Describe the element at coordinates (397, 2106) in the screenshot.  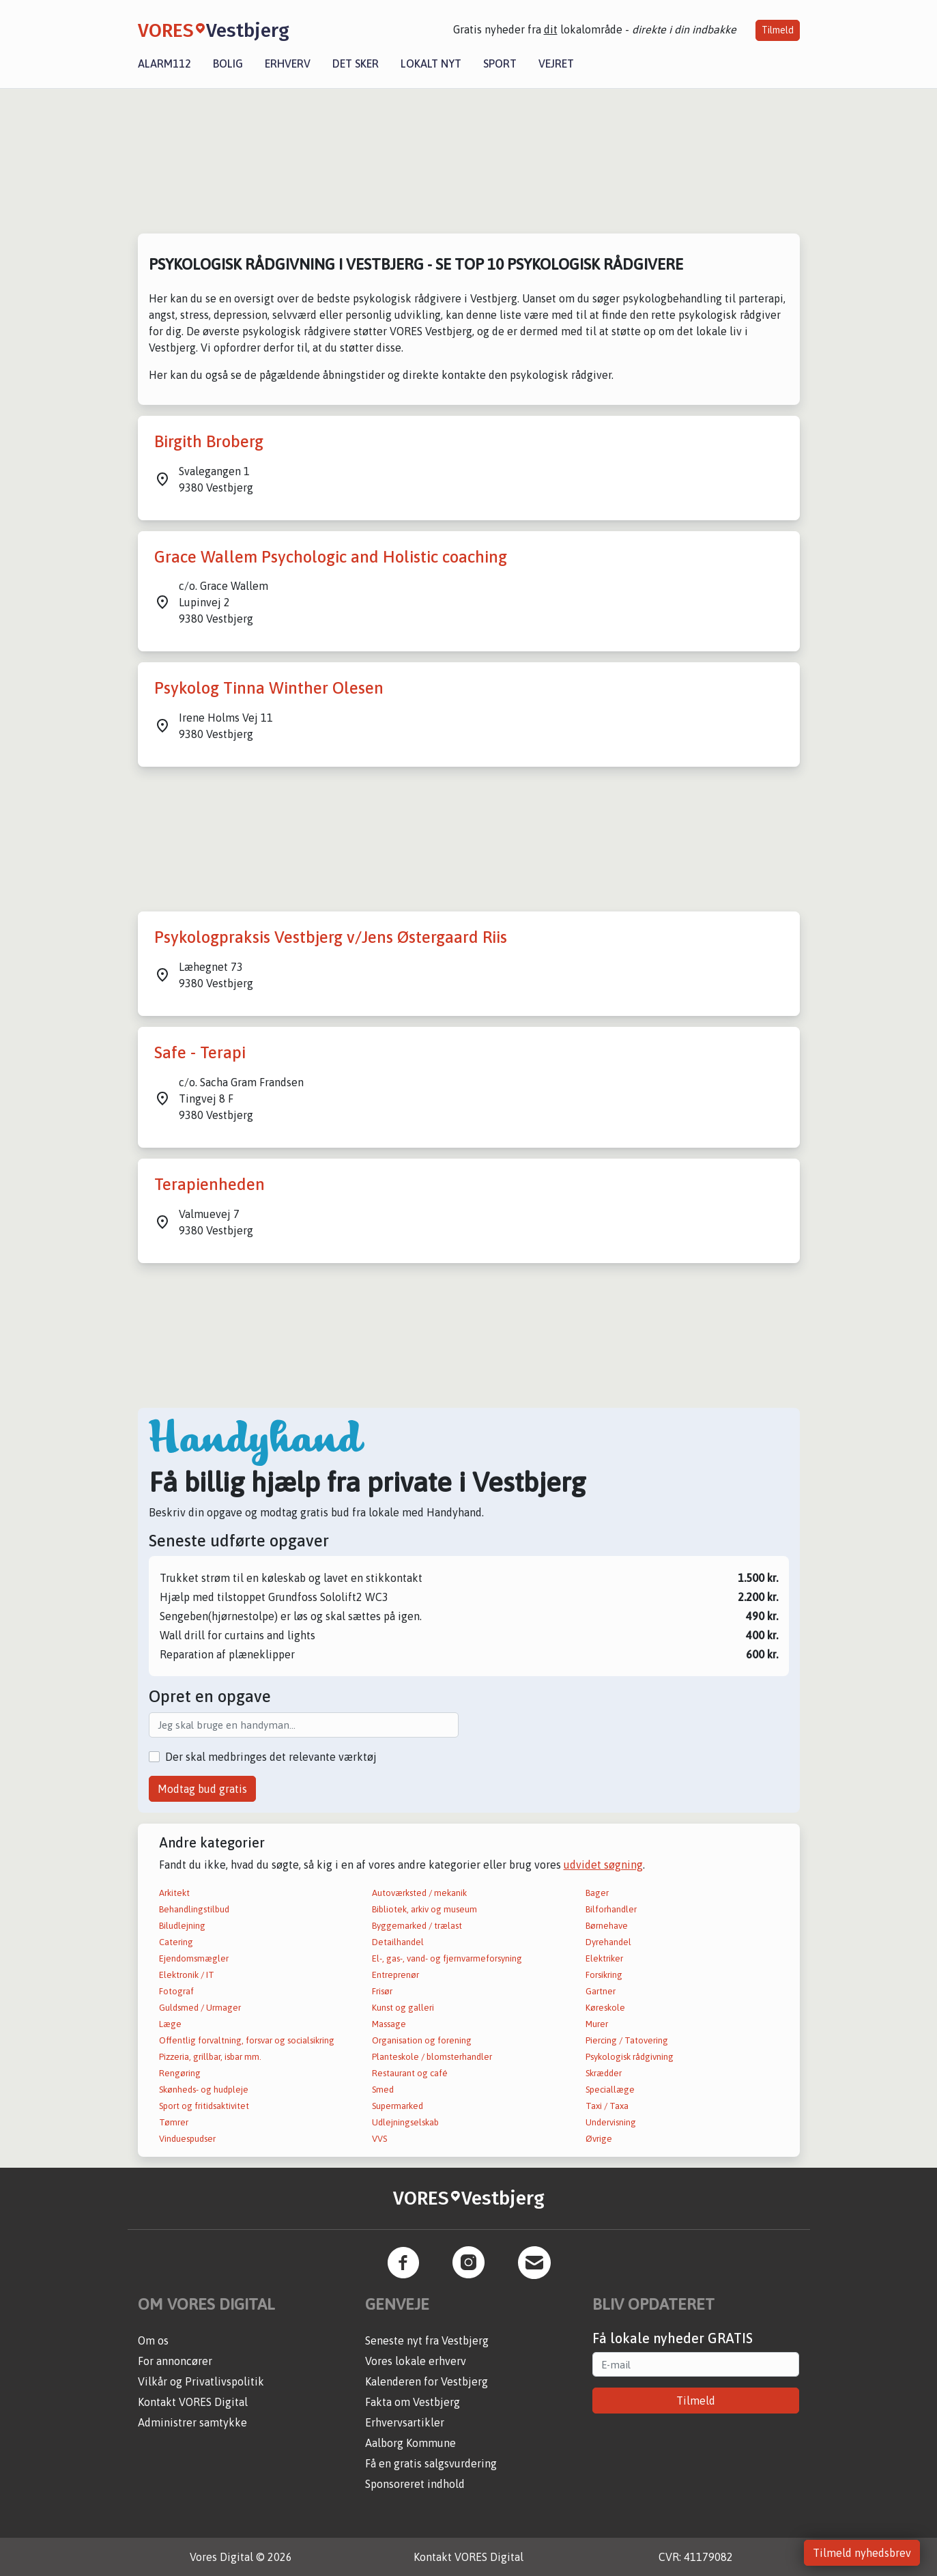
I see `Supermarked` at that location.